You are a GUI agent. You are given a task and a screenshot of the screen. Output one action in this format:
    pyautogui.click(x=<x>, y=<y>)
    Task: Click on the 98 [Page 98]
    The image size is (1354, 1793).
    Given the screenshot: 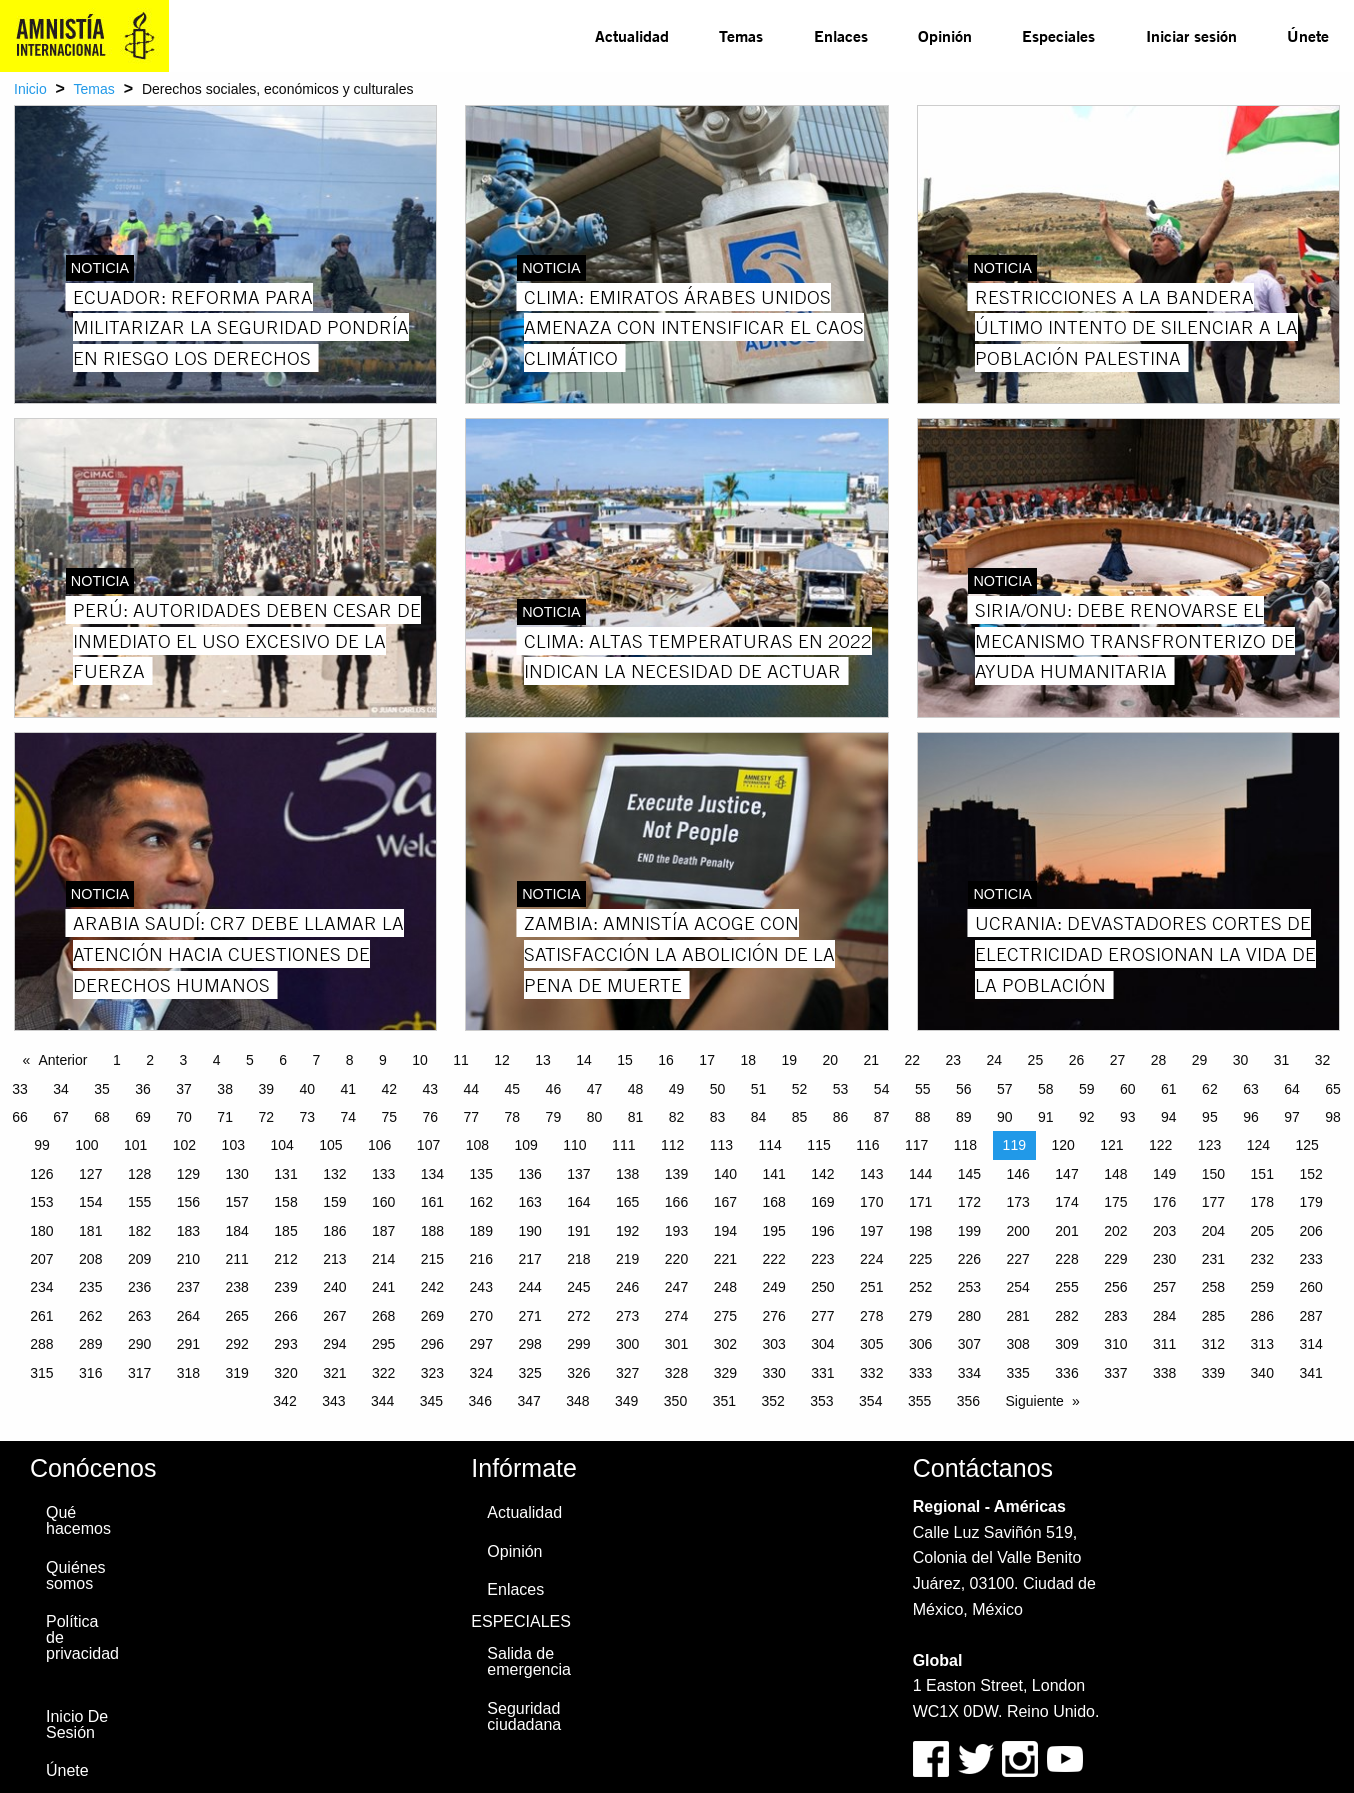 What is the action you would take?
    pyautogui.click(x=1333, y=1117)
    